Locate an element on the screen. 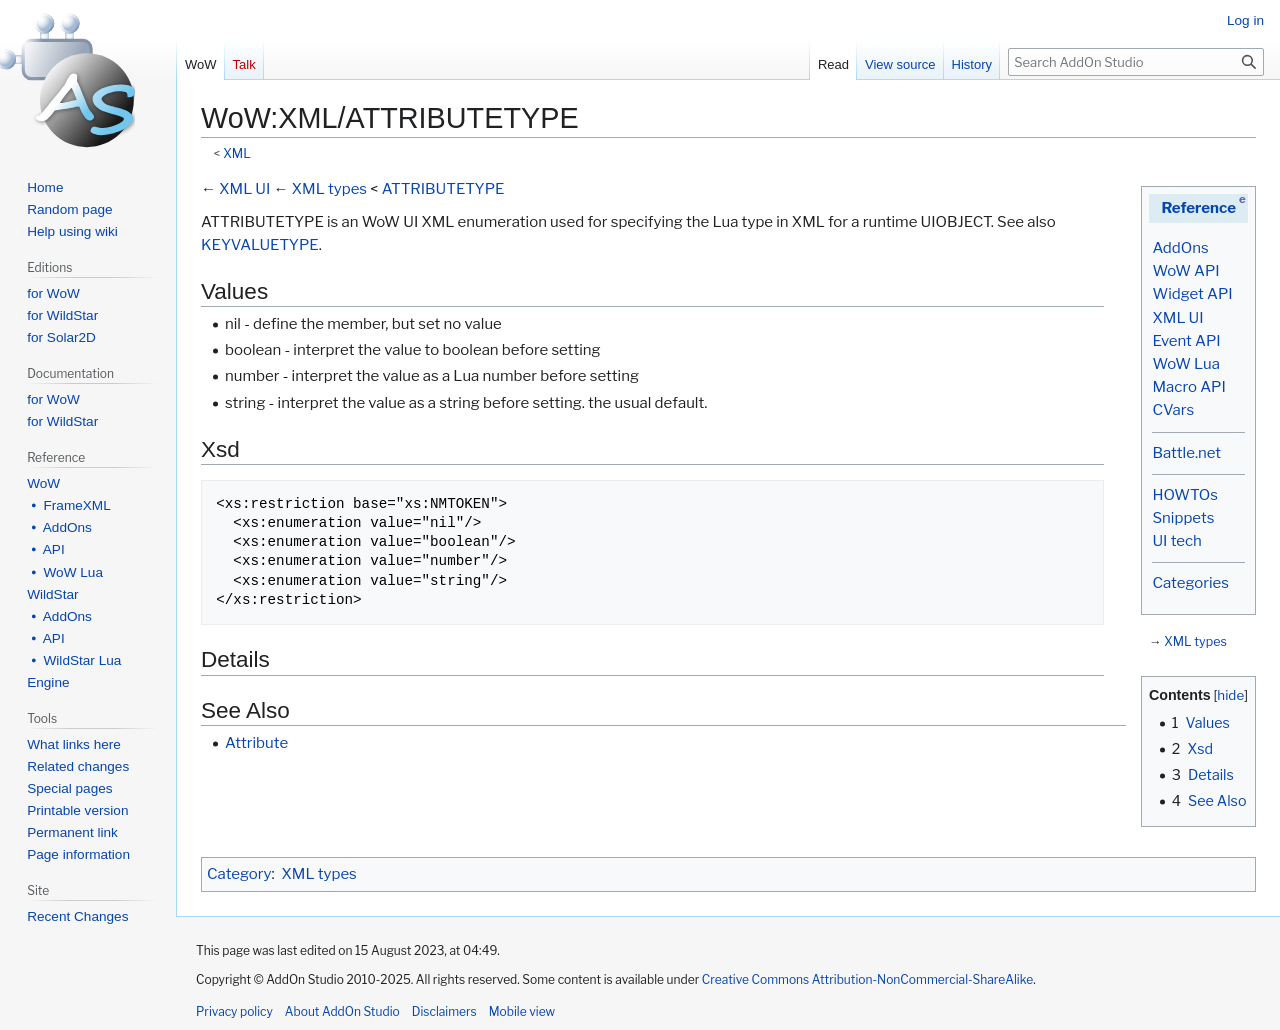 The height and width of the screenshot is (1030, 1280). WoW Lua is located at coordinates (1186, 364).